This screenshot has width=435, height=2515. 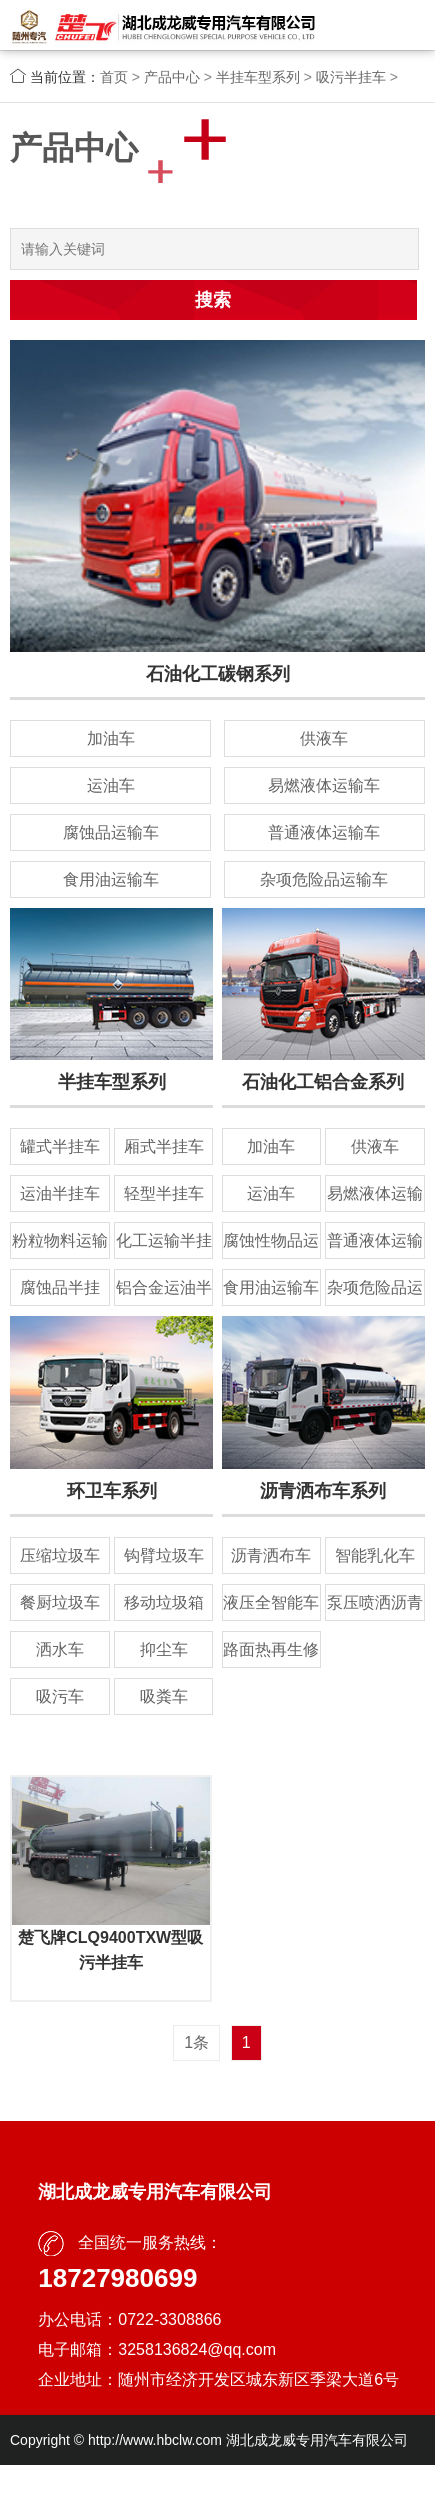 What do you see at coordinates (351, 77) in the screenshot?
I see `吸污半挂车` at bounding box center [351, 77].